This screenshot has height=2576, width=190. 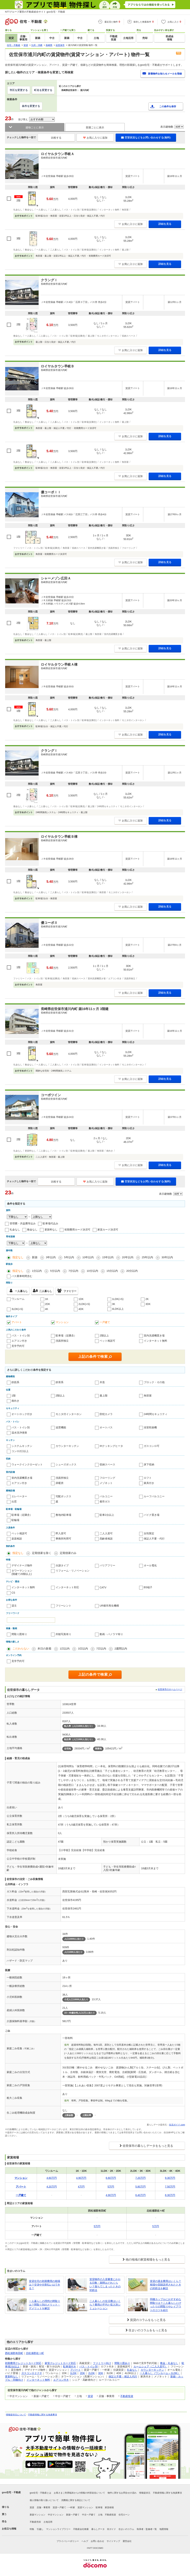 What do you see at coordinates (35, 2522) in the screenshot?
I see `不動産売却` at bounding box center [35, 2522].